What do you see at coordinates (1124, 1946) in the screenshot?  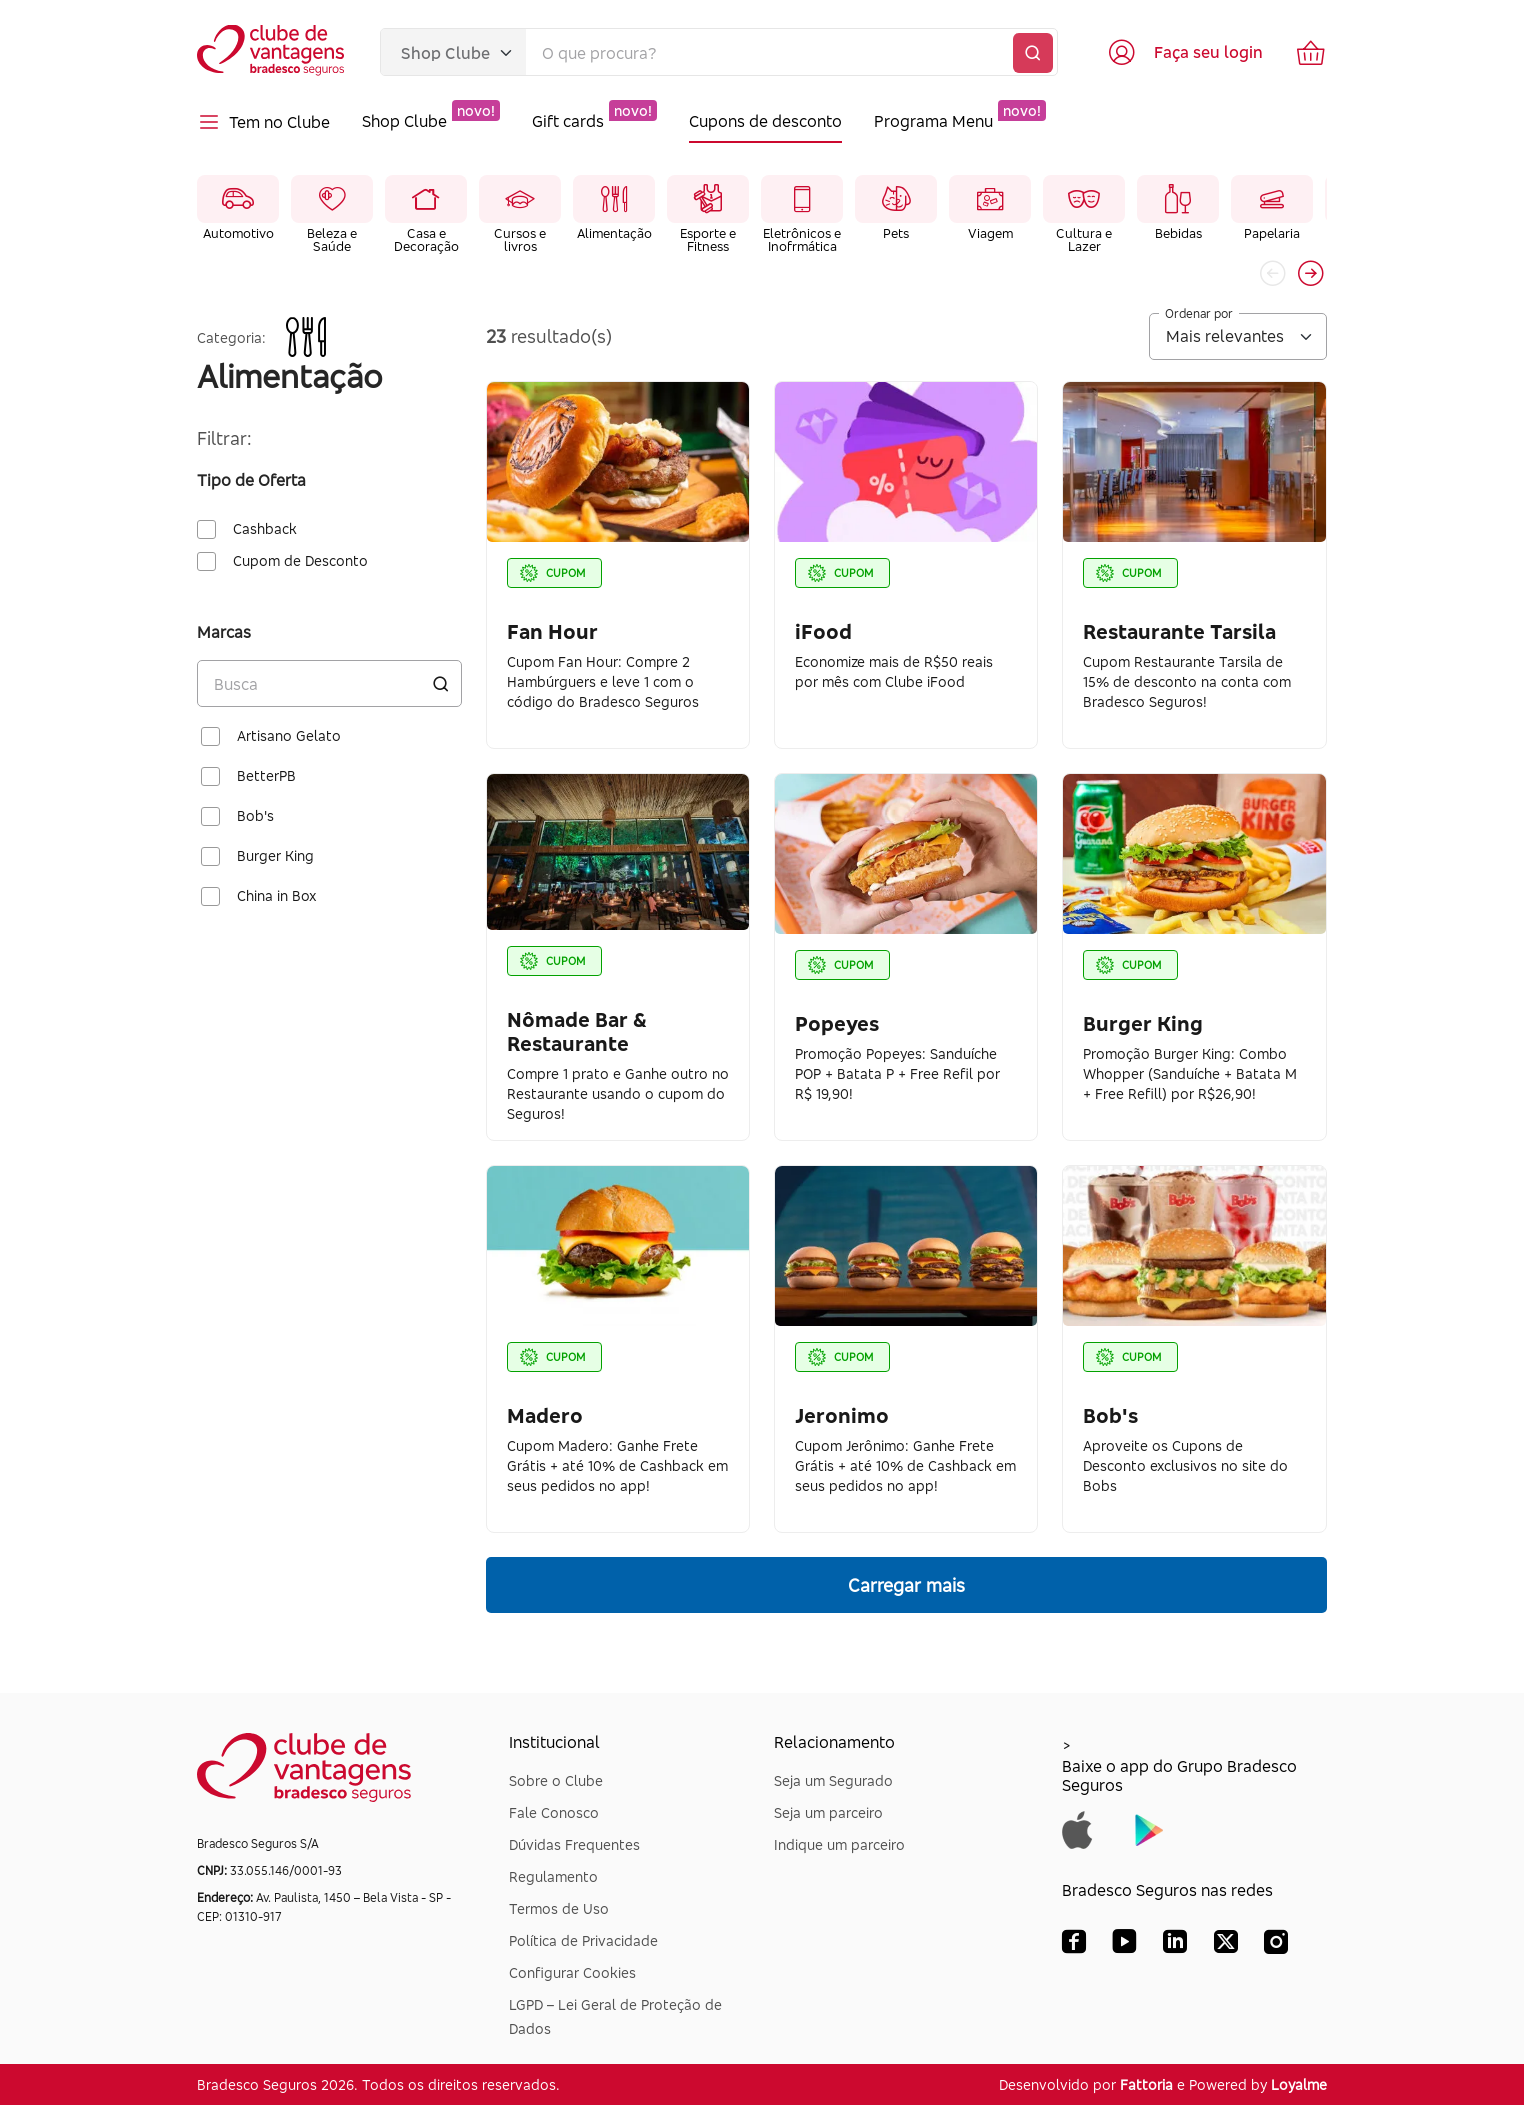 I see `[YouTube Bradesco Seguros]` at bounding box center [1124, 1946].